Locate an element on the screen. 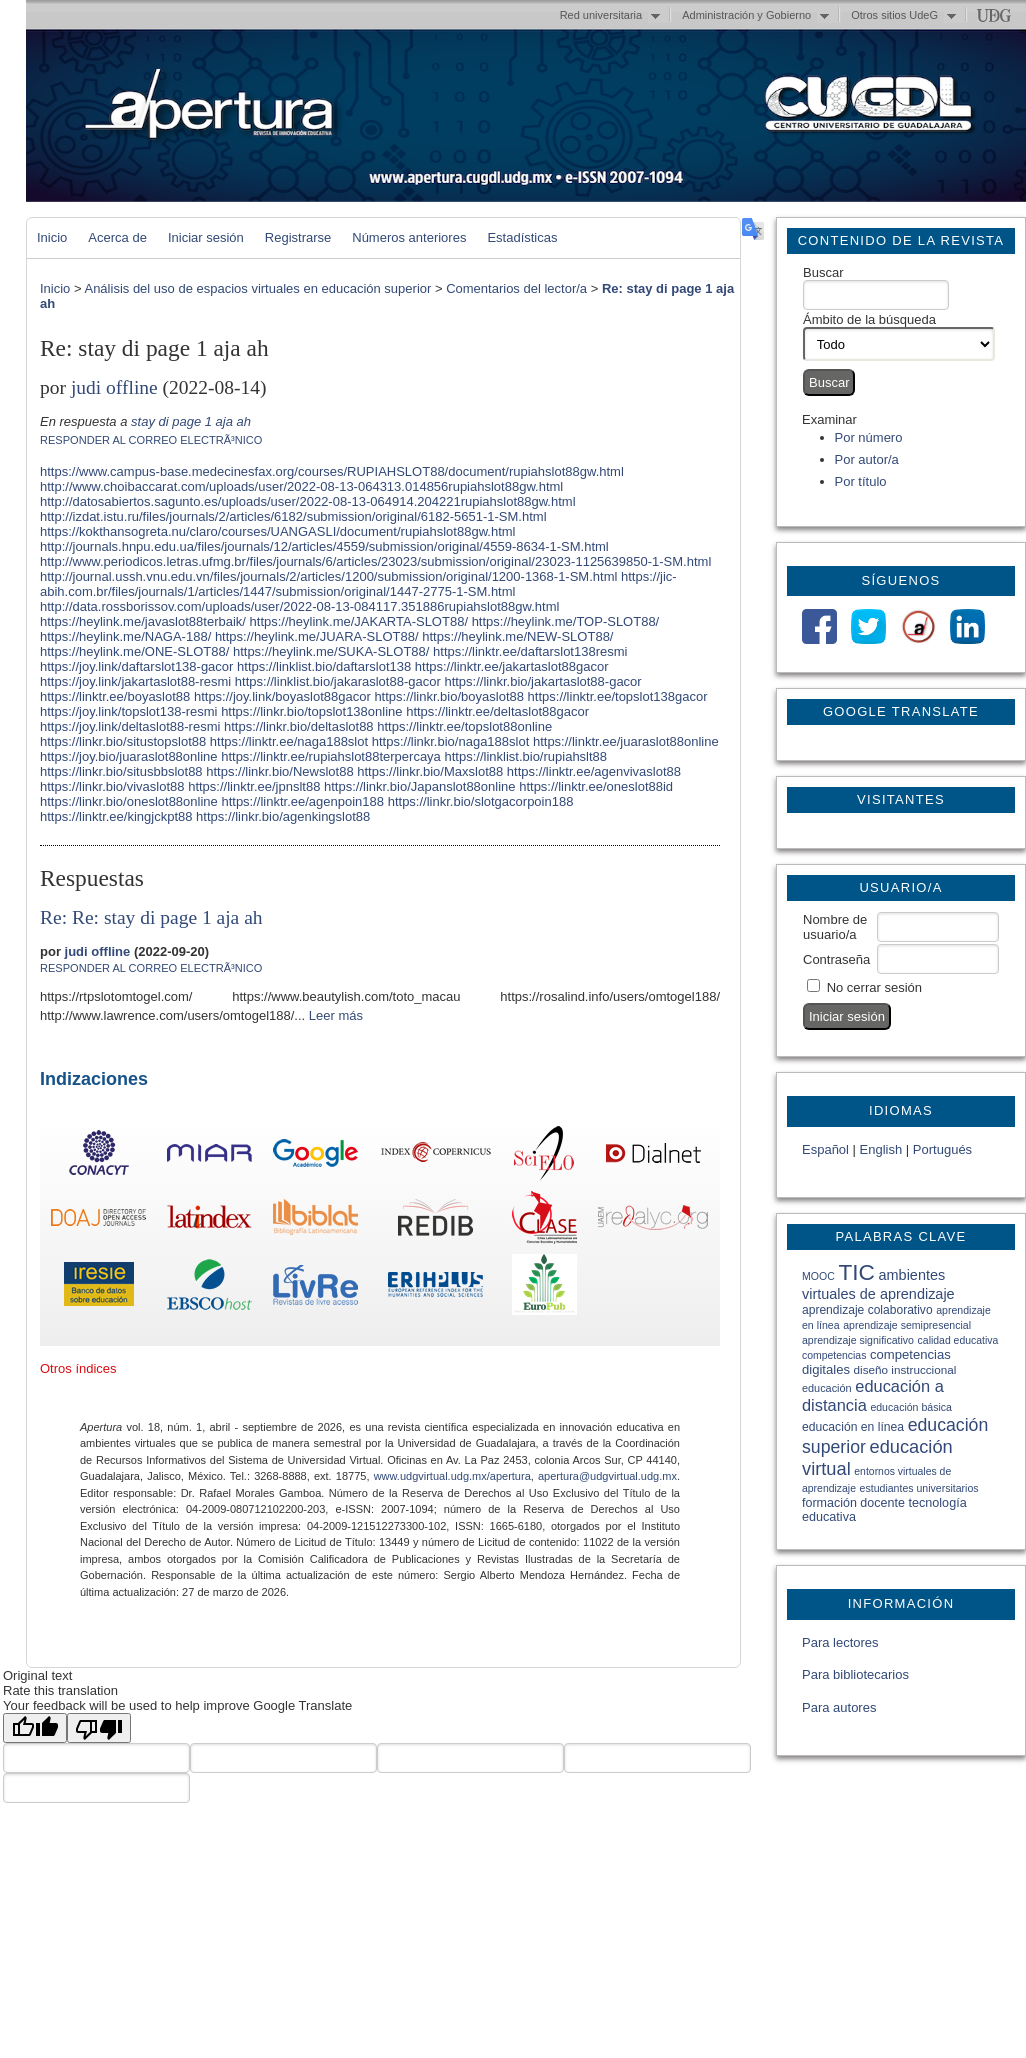 This screenshot has height=2058, width=1026. Contraseña is located at coordinates (836, 959).